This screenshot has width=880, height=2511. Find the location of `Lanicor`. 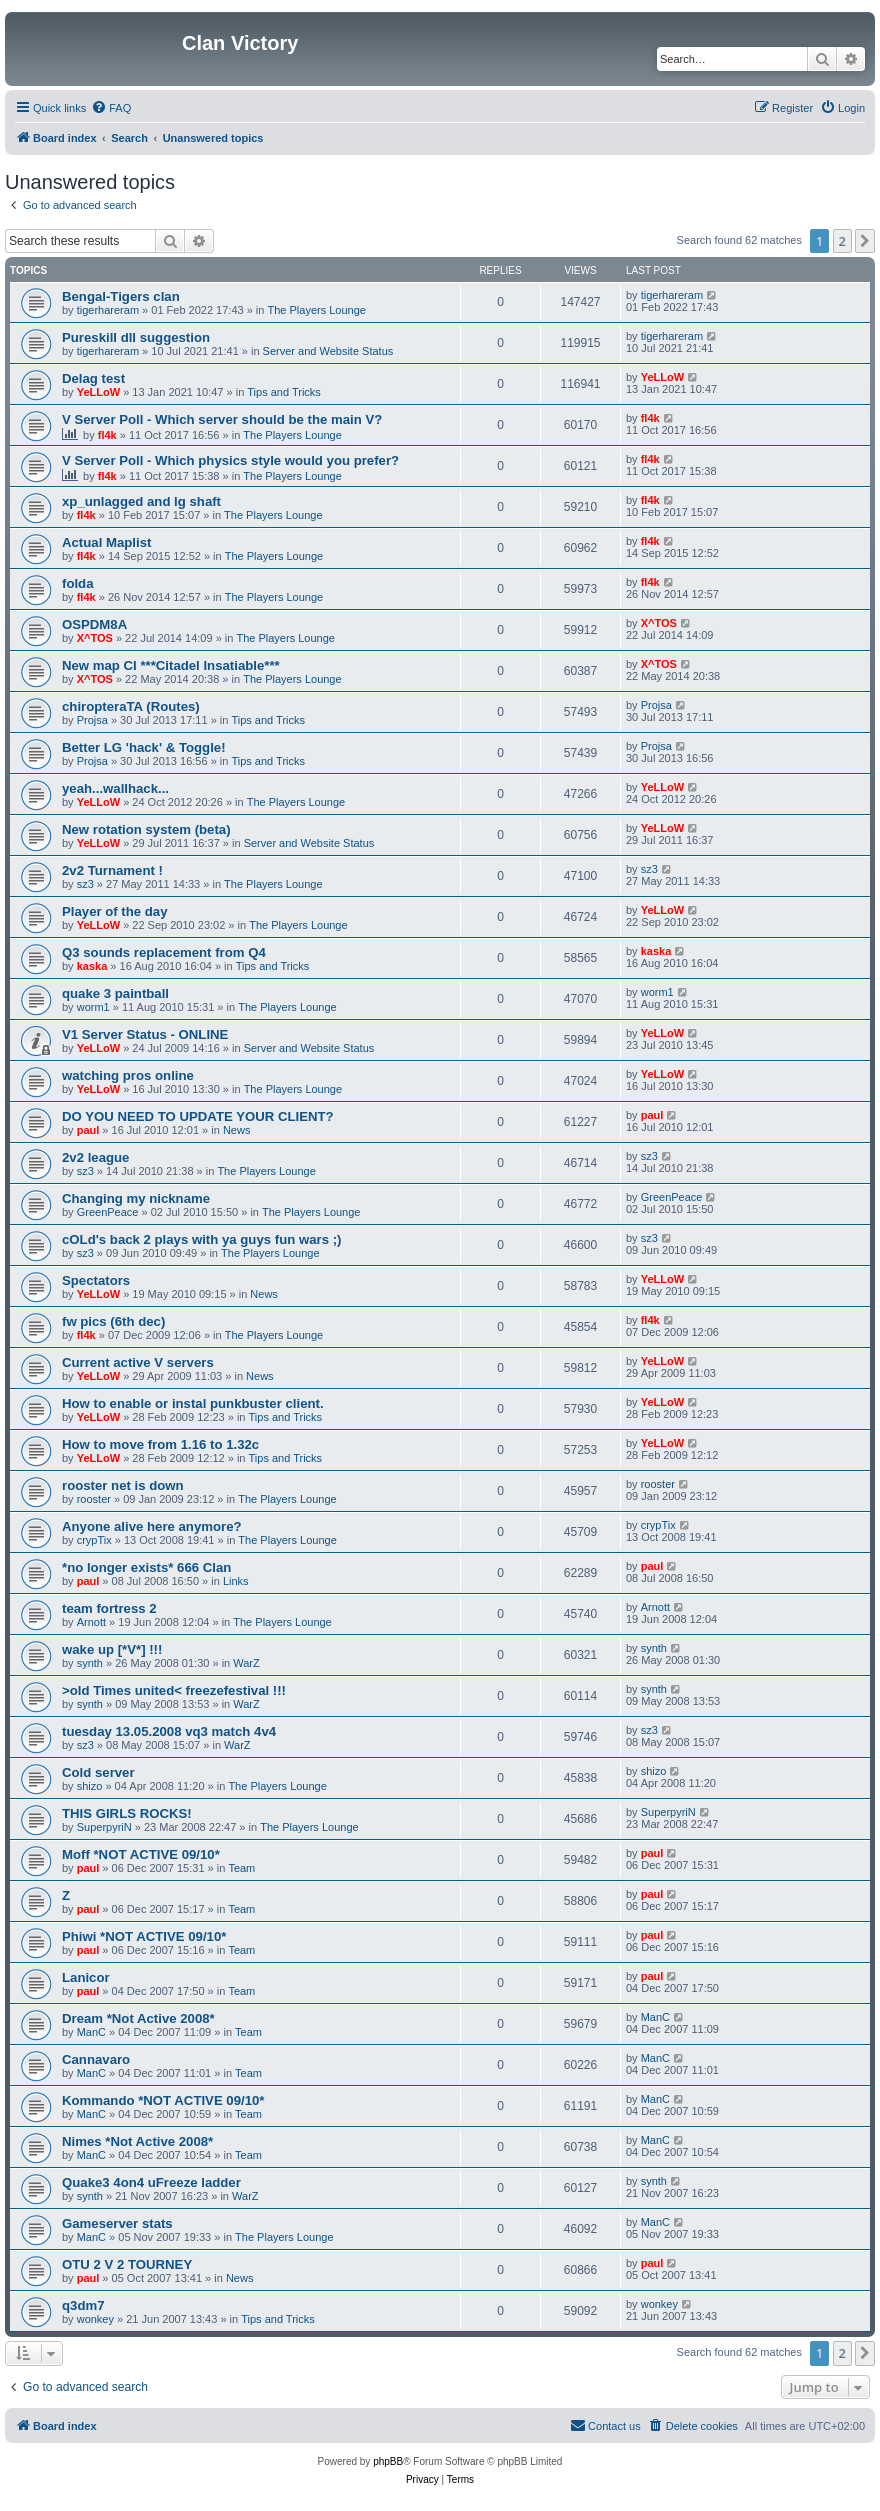

Lanicor is located at coordinates (86, 1977).